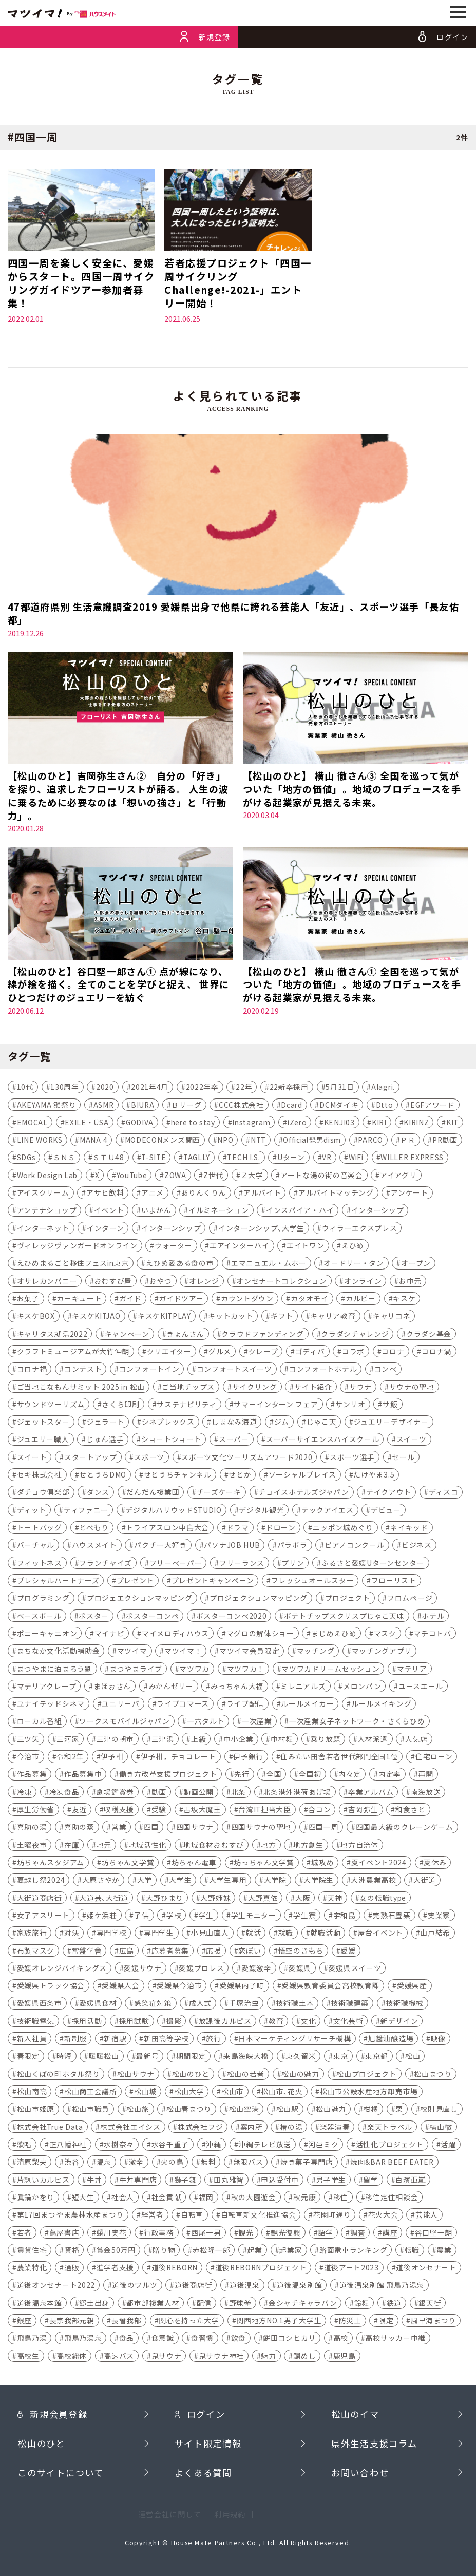  Describe the element at coordinates (169, 1354) in the screenshot. I see `クリエイター` at that location.